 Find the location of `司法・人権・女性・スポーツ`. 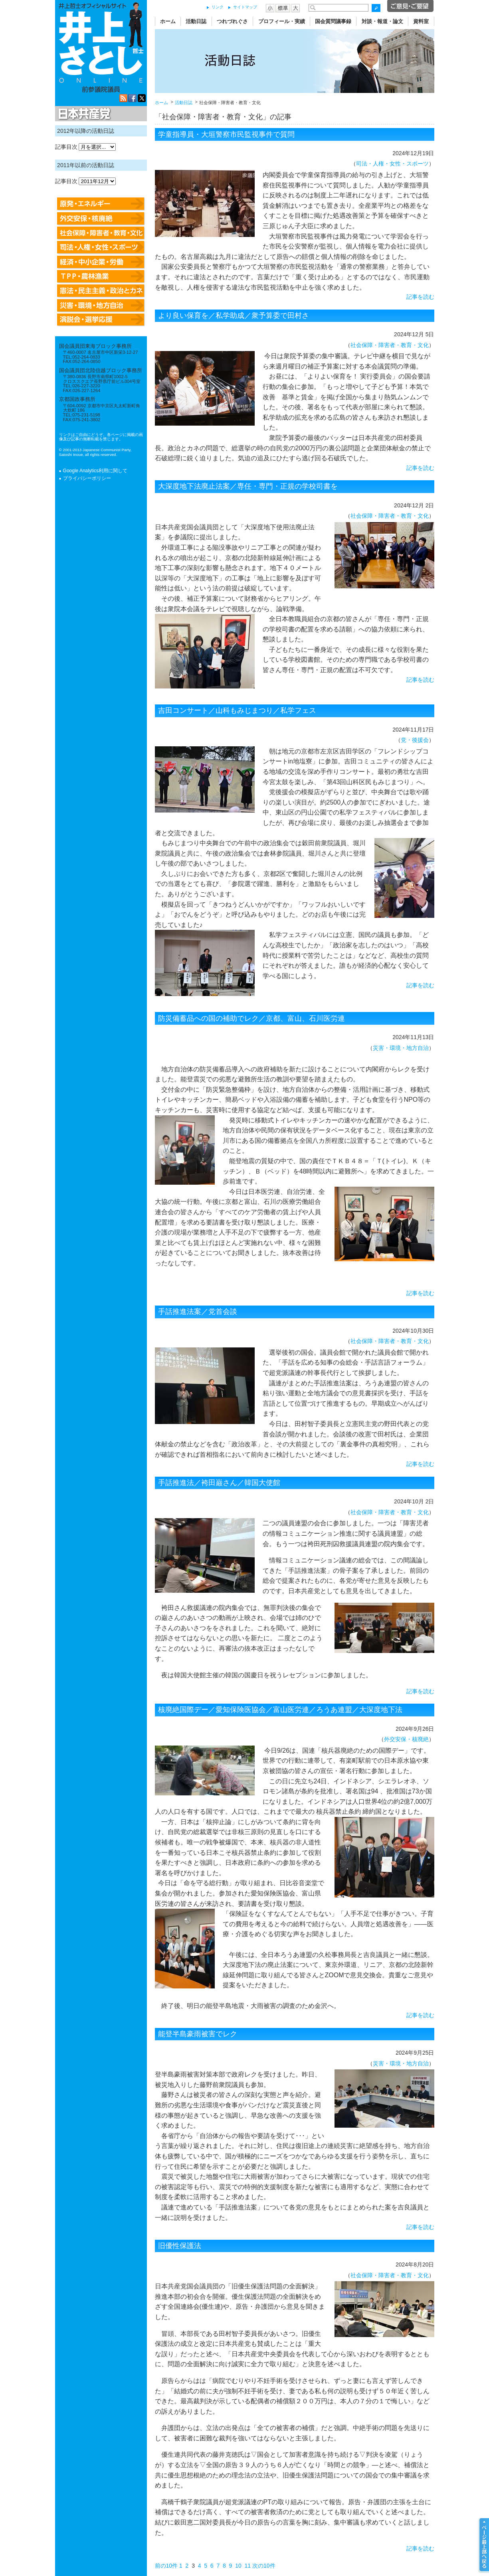

司法・人権・女性・スポーツ is located at coordinates (392, 163).